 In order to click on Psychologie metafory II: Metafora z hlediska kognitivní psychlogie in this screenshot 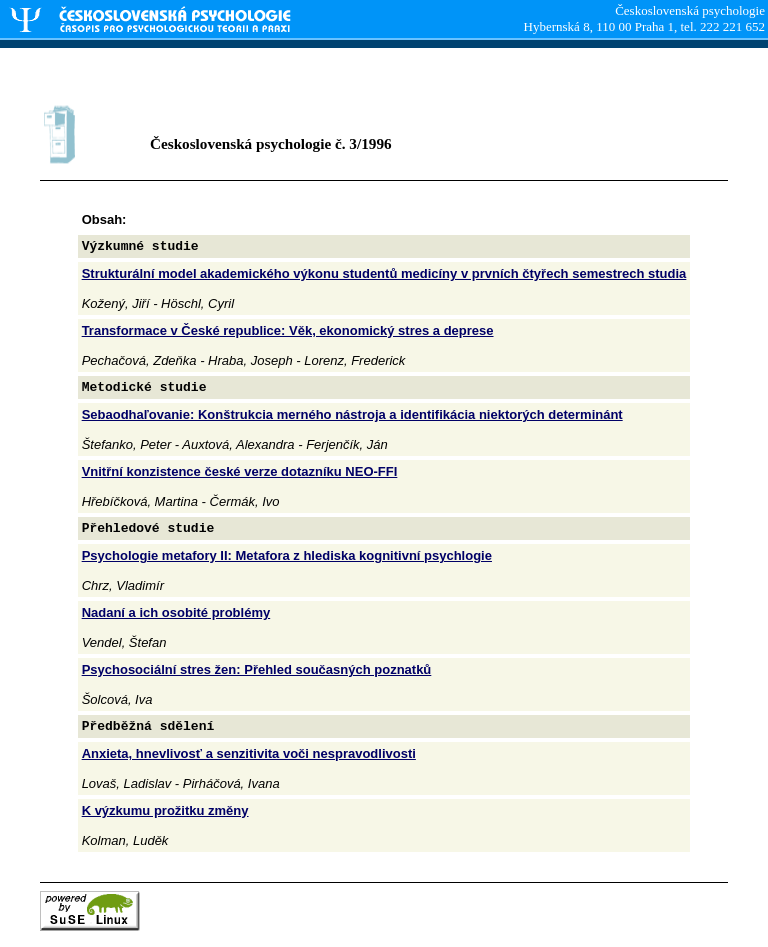, I will do `click(287, 555)`.